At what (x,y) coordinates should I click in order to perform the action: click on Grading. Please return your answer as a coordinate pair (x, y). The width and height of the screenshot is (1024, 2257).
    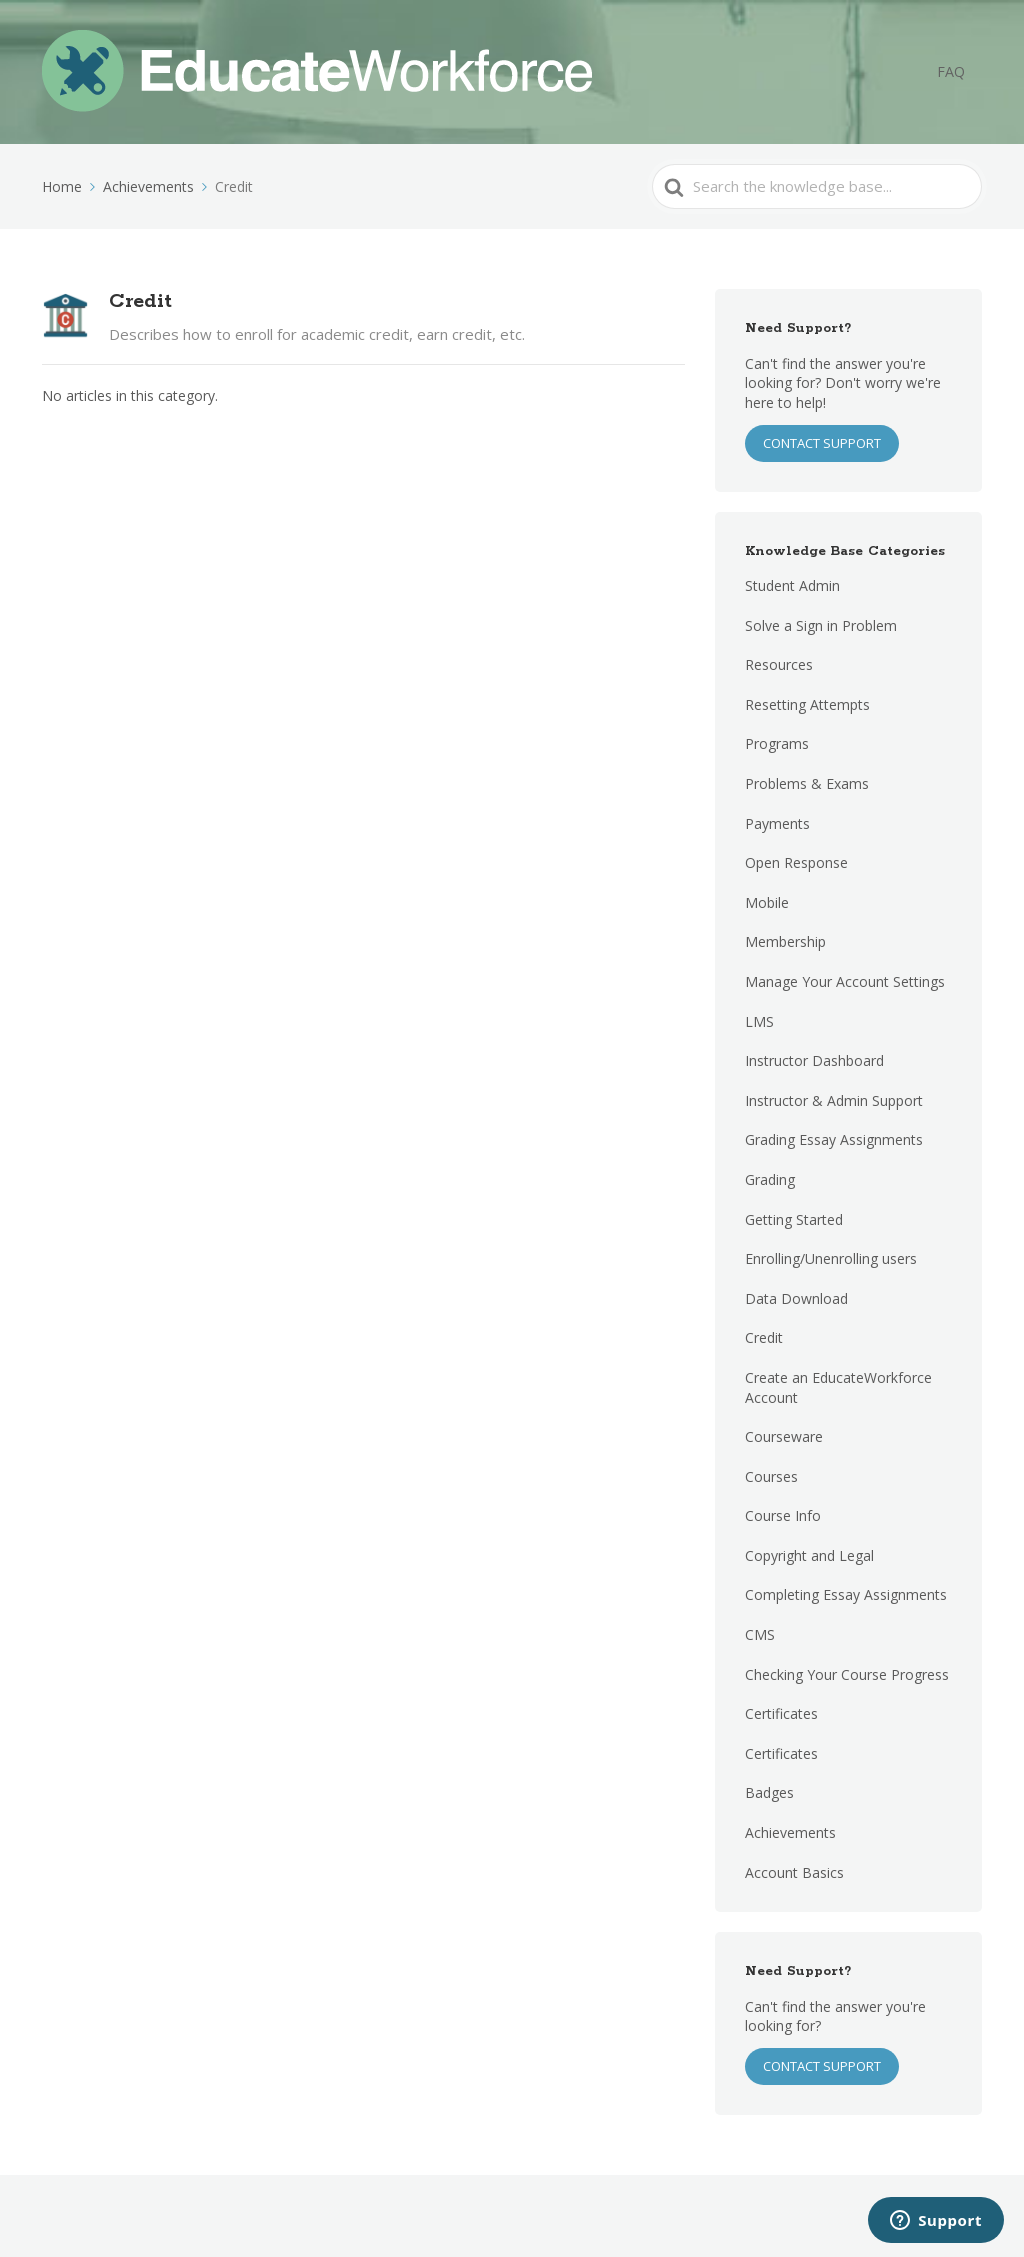
    Looking at the image, I should click on (770, 1179).